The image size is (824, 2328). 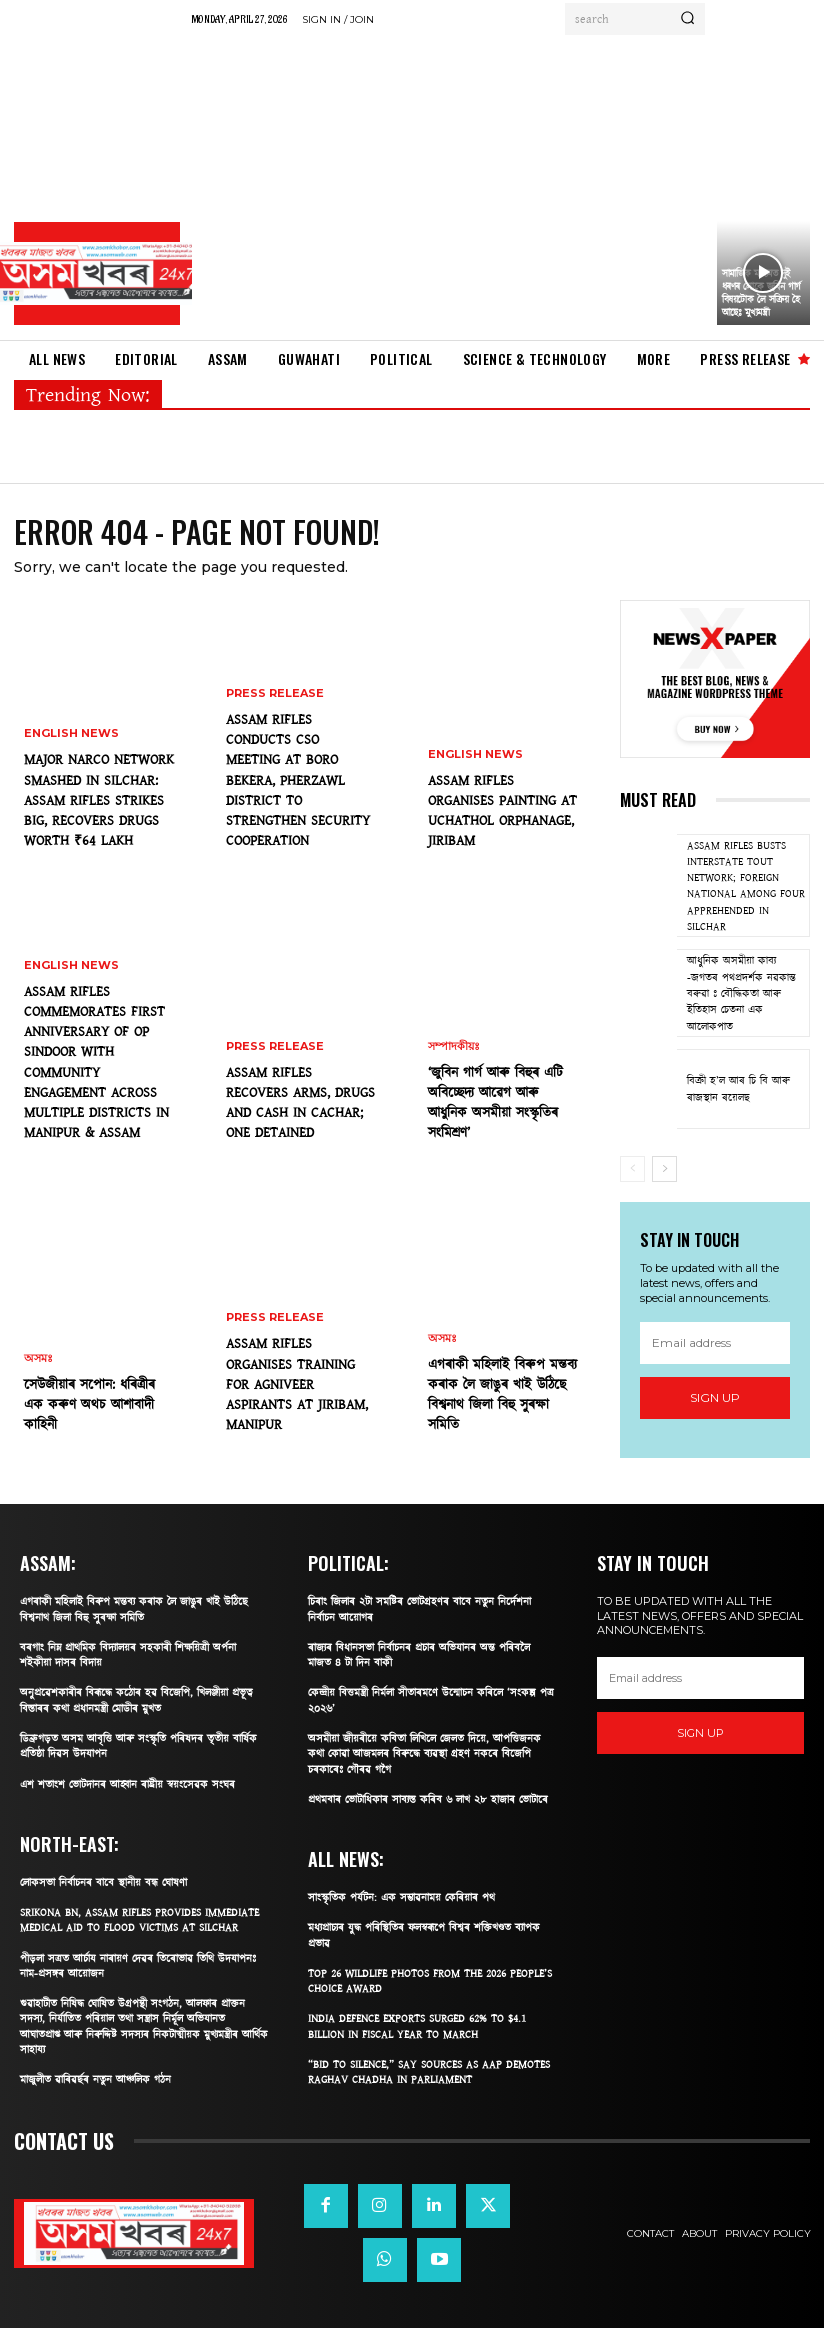 What do you see at coordinates (448, 185) in the screenshot?
I see `[Advertisement]` at bounding box center [448, 185].